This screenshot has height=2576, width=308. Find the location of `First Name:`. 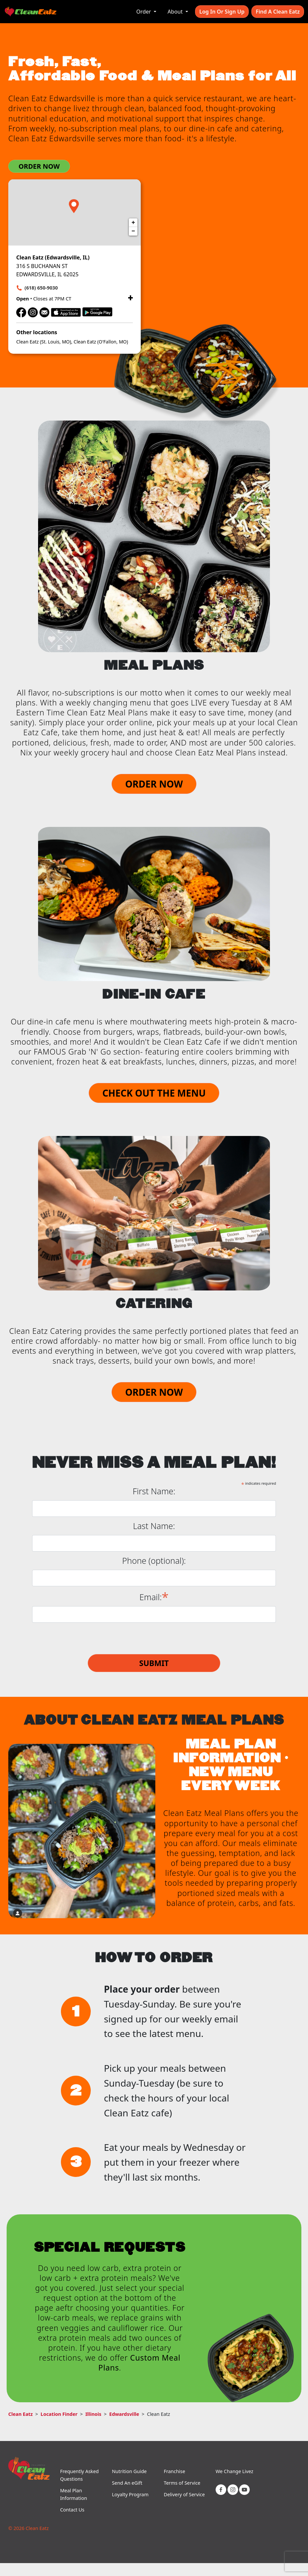

First Name: is located at coordinates (154, 1491).